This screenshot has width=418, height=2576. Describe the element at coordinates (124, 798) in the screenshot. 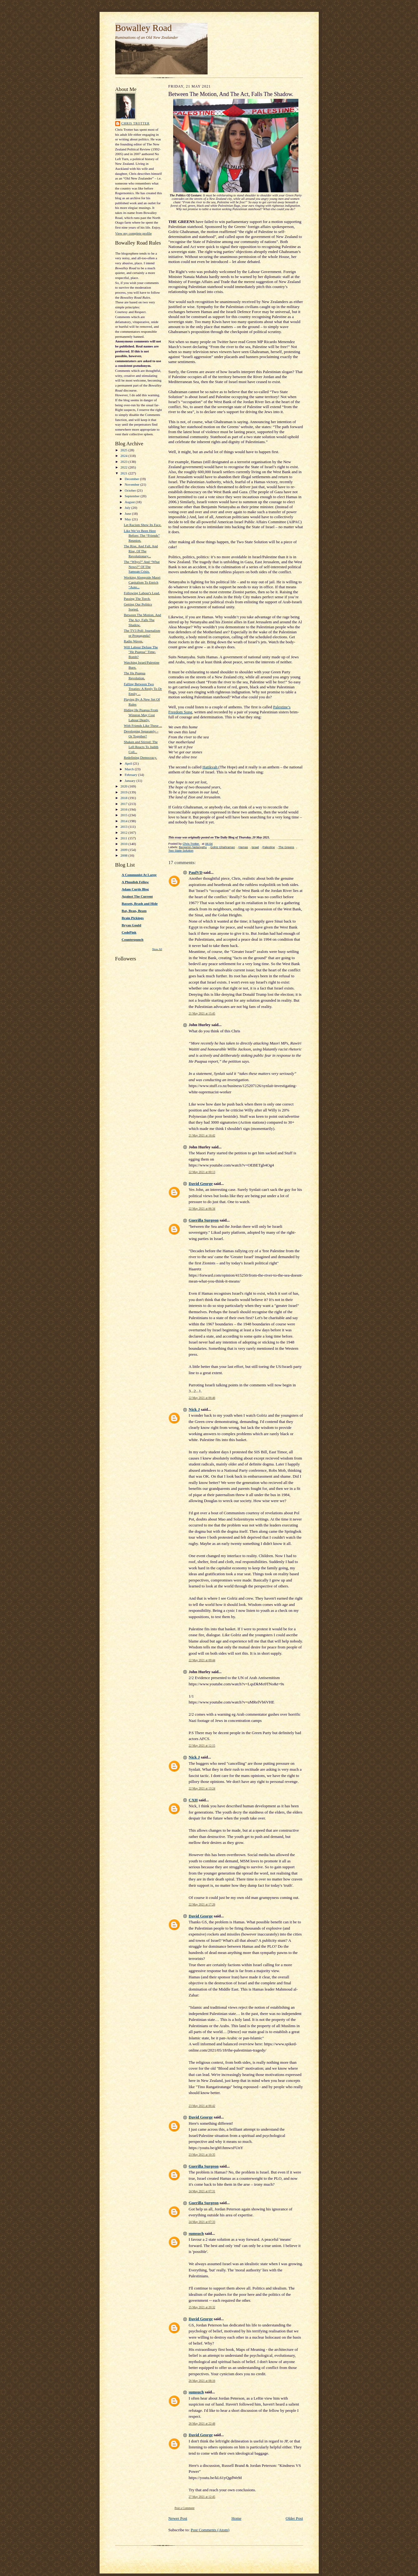

I see `2018` at that location.